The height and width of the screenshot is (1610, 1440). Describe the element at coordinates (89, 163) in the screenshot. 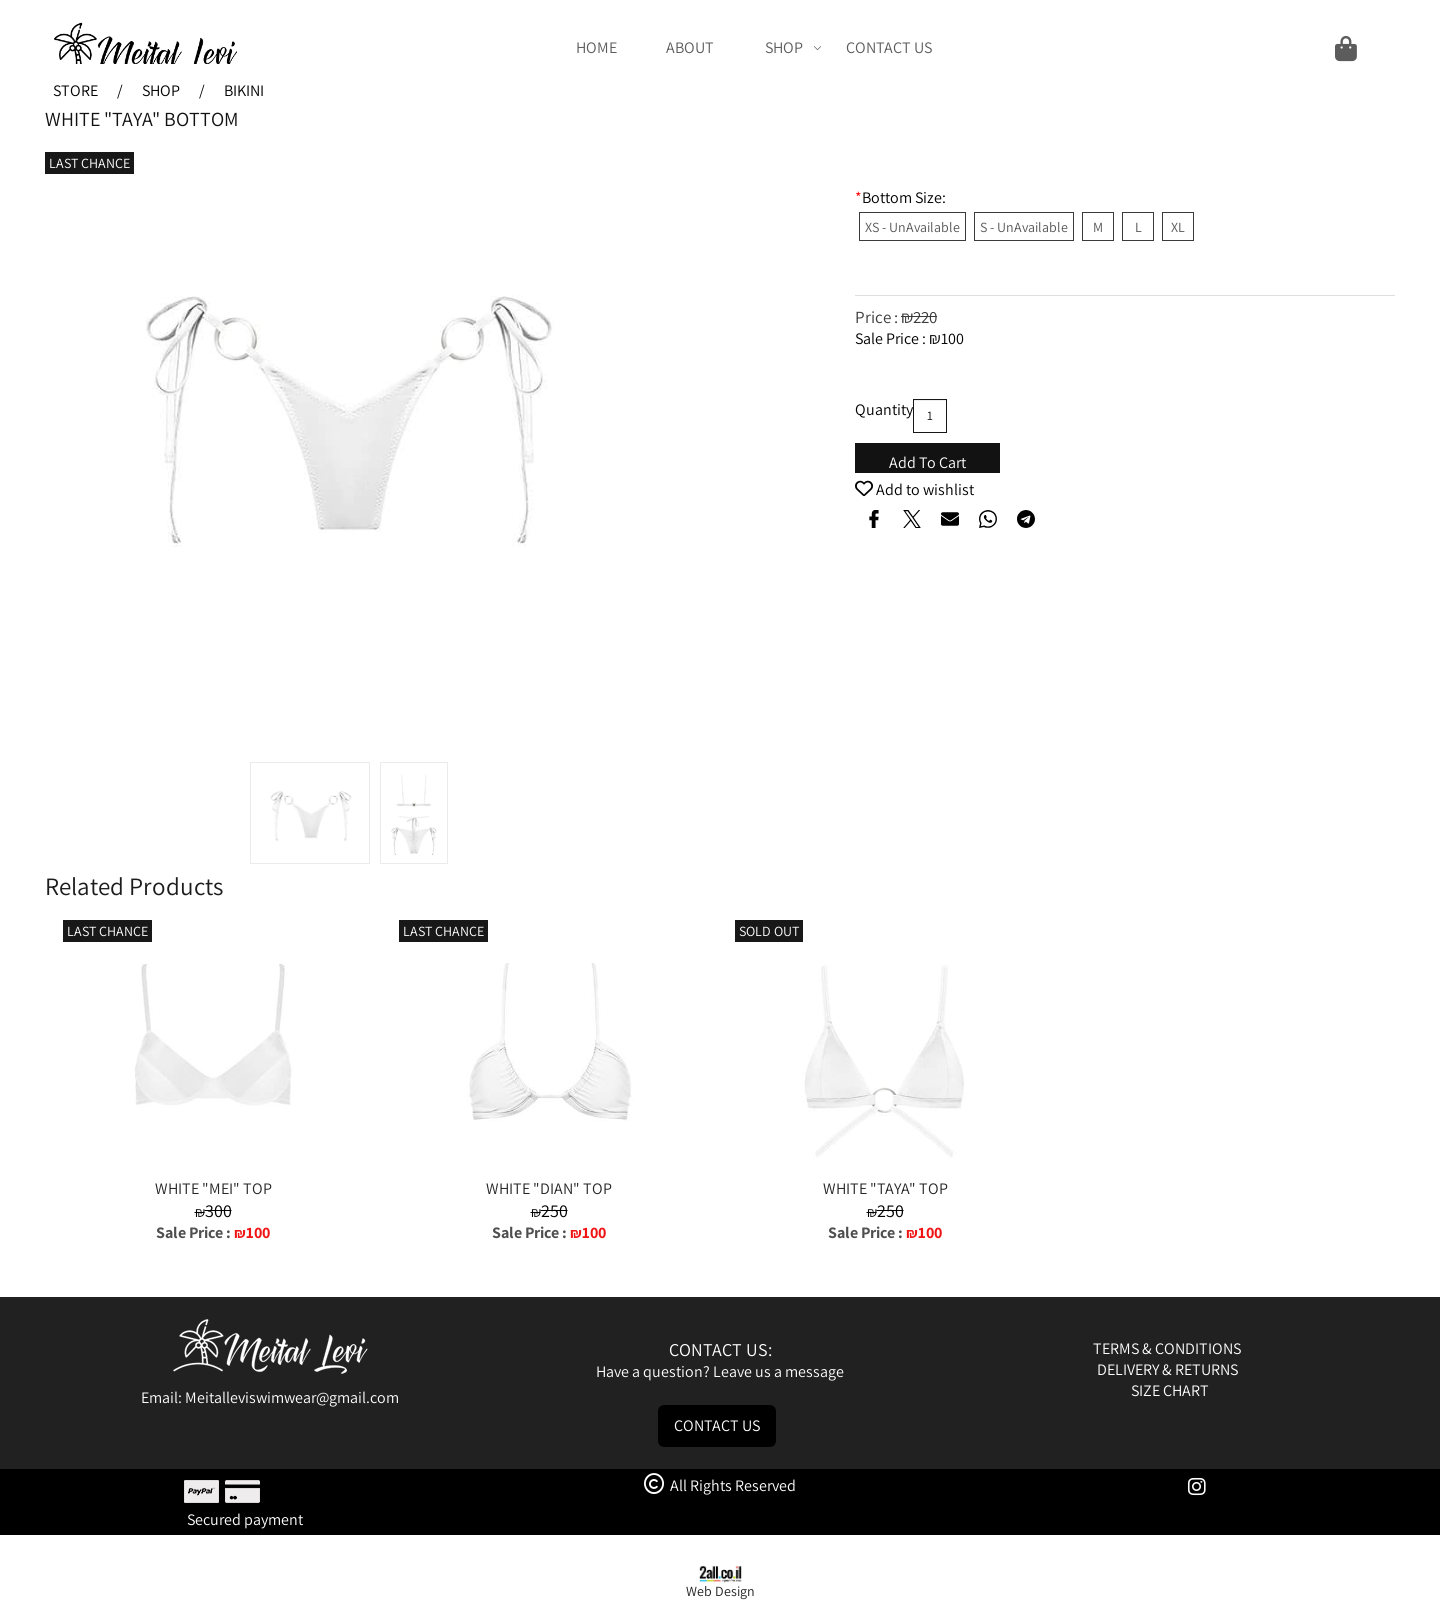

I see `LAST CHANCE` at that location.